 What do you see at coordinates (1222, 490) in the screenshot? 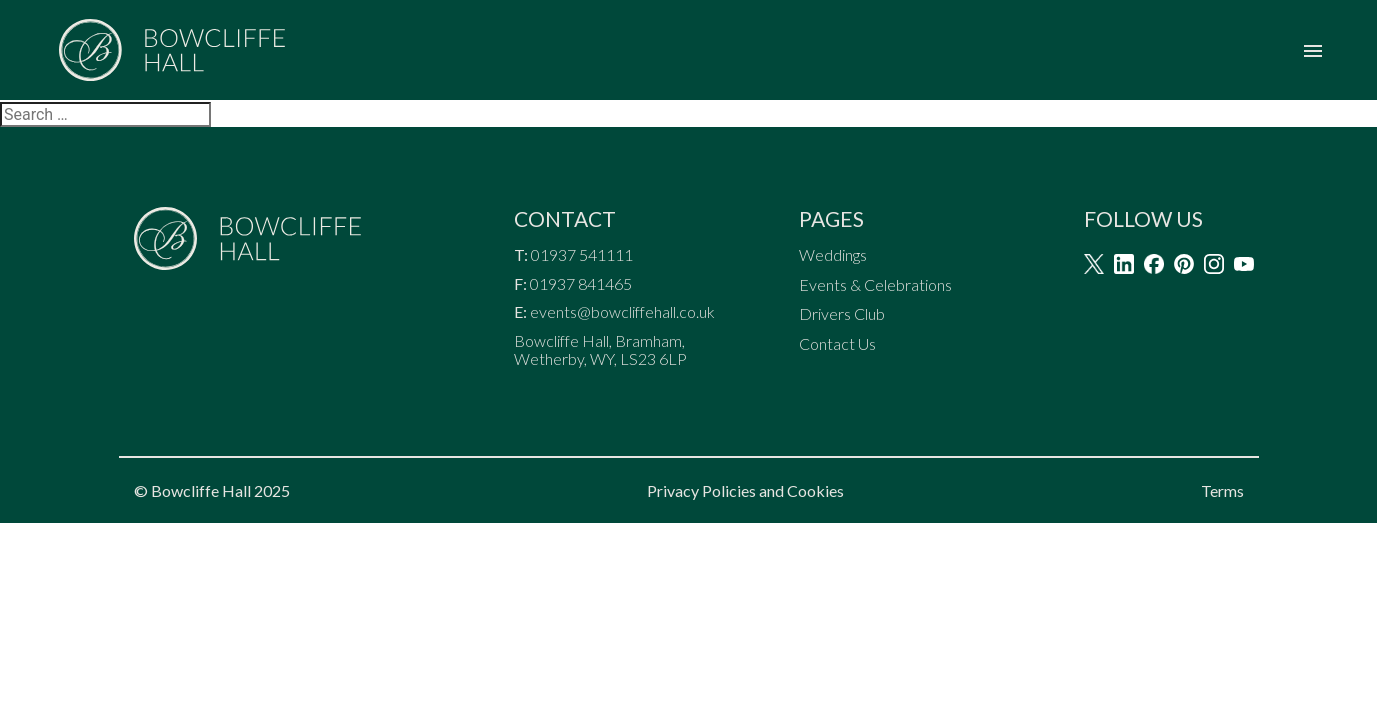
I see `Terms` at bounding box center [1222, 490].